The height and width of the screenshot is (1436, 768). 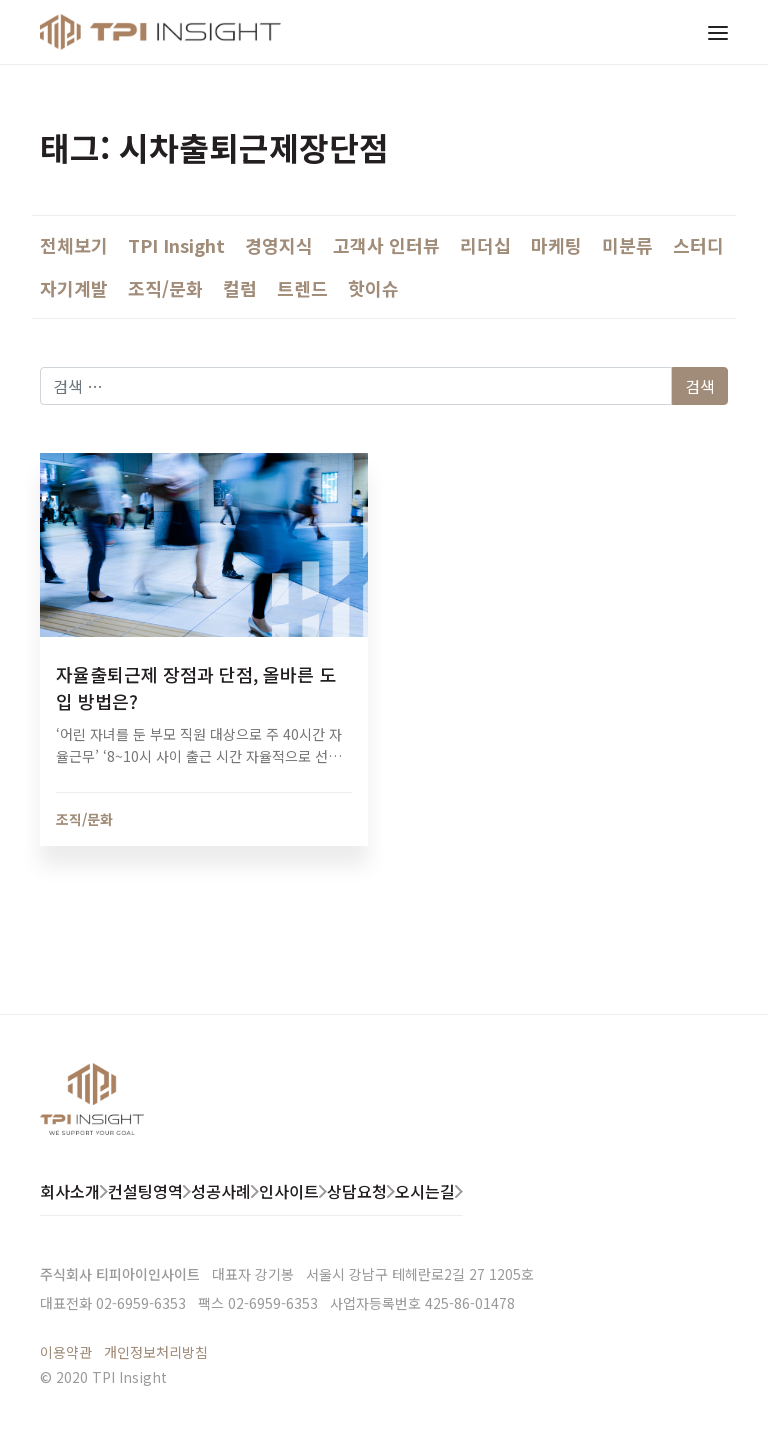 What do you see at coordinates (156, 1352) in the screenshot?
I see `개인정보처리방침` at bounding box center [156, 1352].